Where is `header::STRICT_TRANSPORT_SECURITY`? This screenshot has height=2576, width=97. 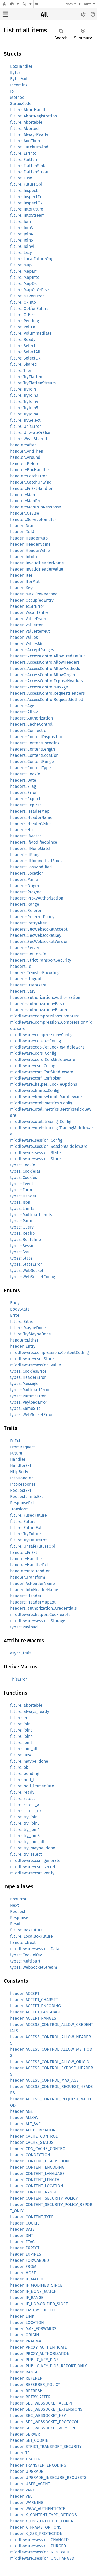 header::STRICT_TRANSPORT_SECURITY is located at coordinates (46, 2446).